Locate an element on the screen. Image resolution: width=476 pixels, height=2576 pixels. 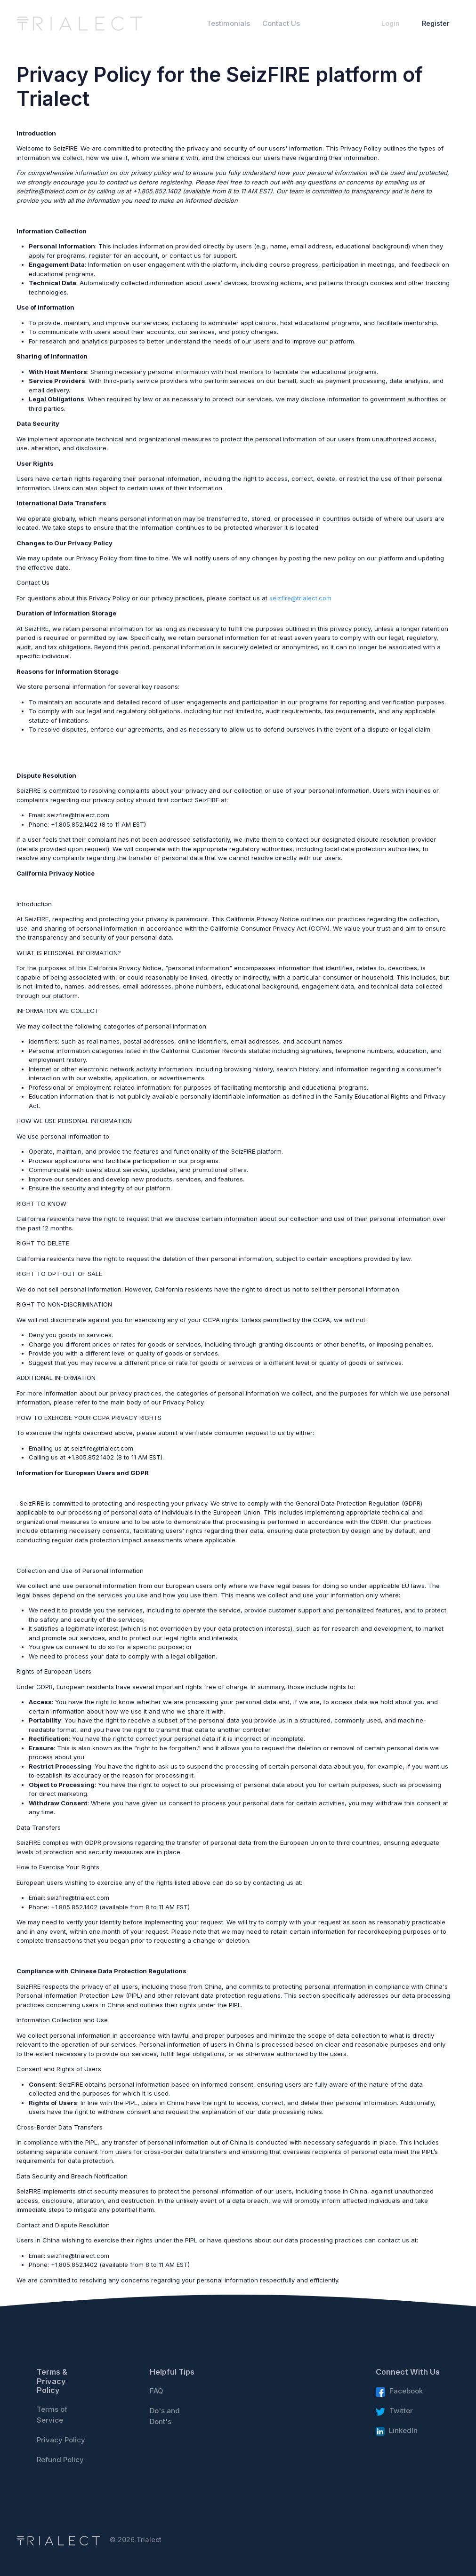
Register is located at coordinates (436, 23).